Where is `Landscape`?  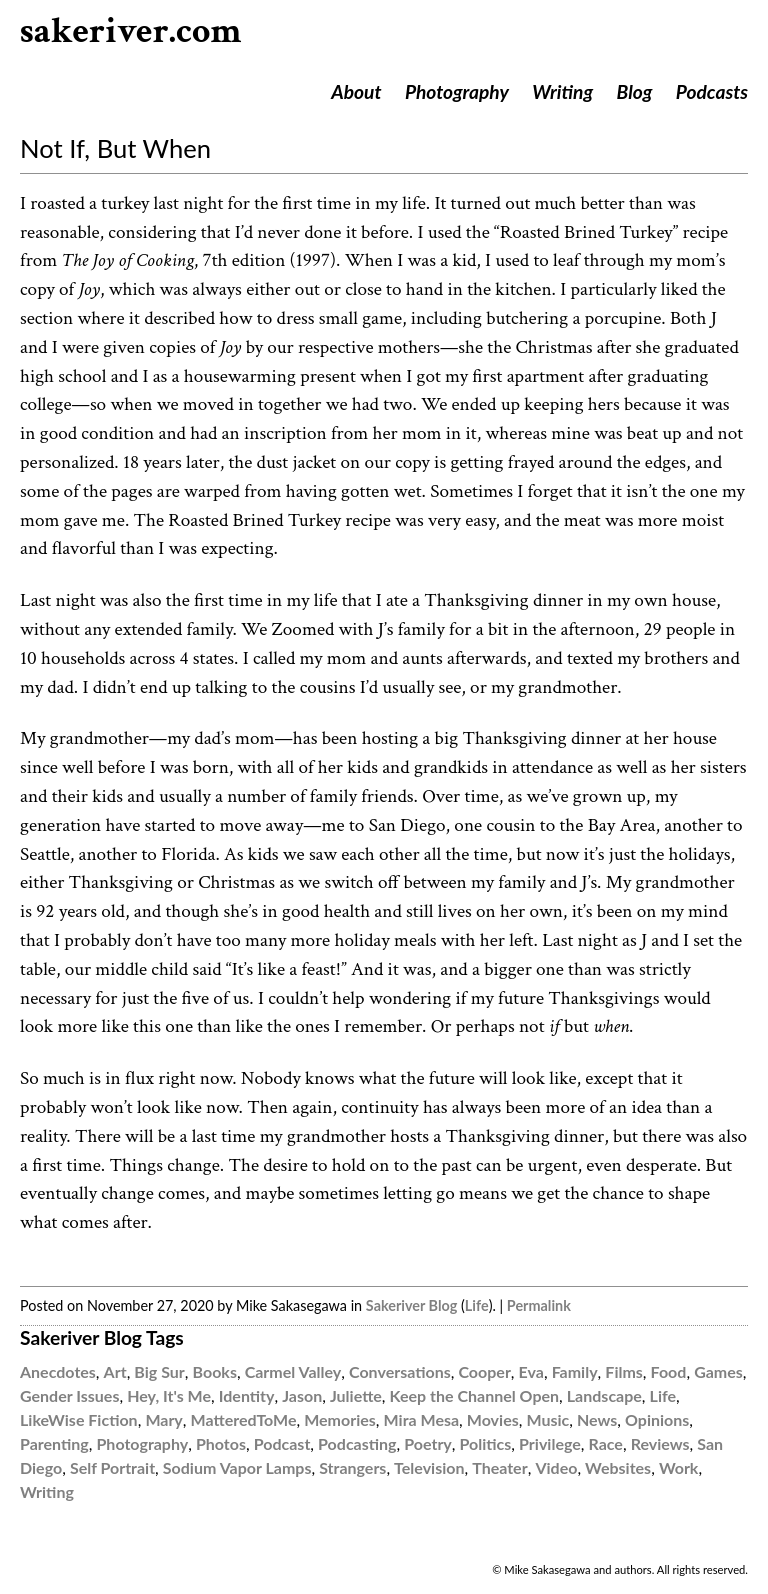
Landscape is located at coordinates (604, 1395).